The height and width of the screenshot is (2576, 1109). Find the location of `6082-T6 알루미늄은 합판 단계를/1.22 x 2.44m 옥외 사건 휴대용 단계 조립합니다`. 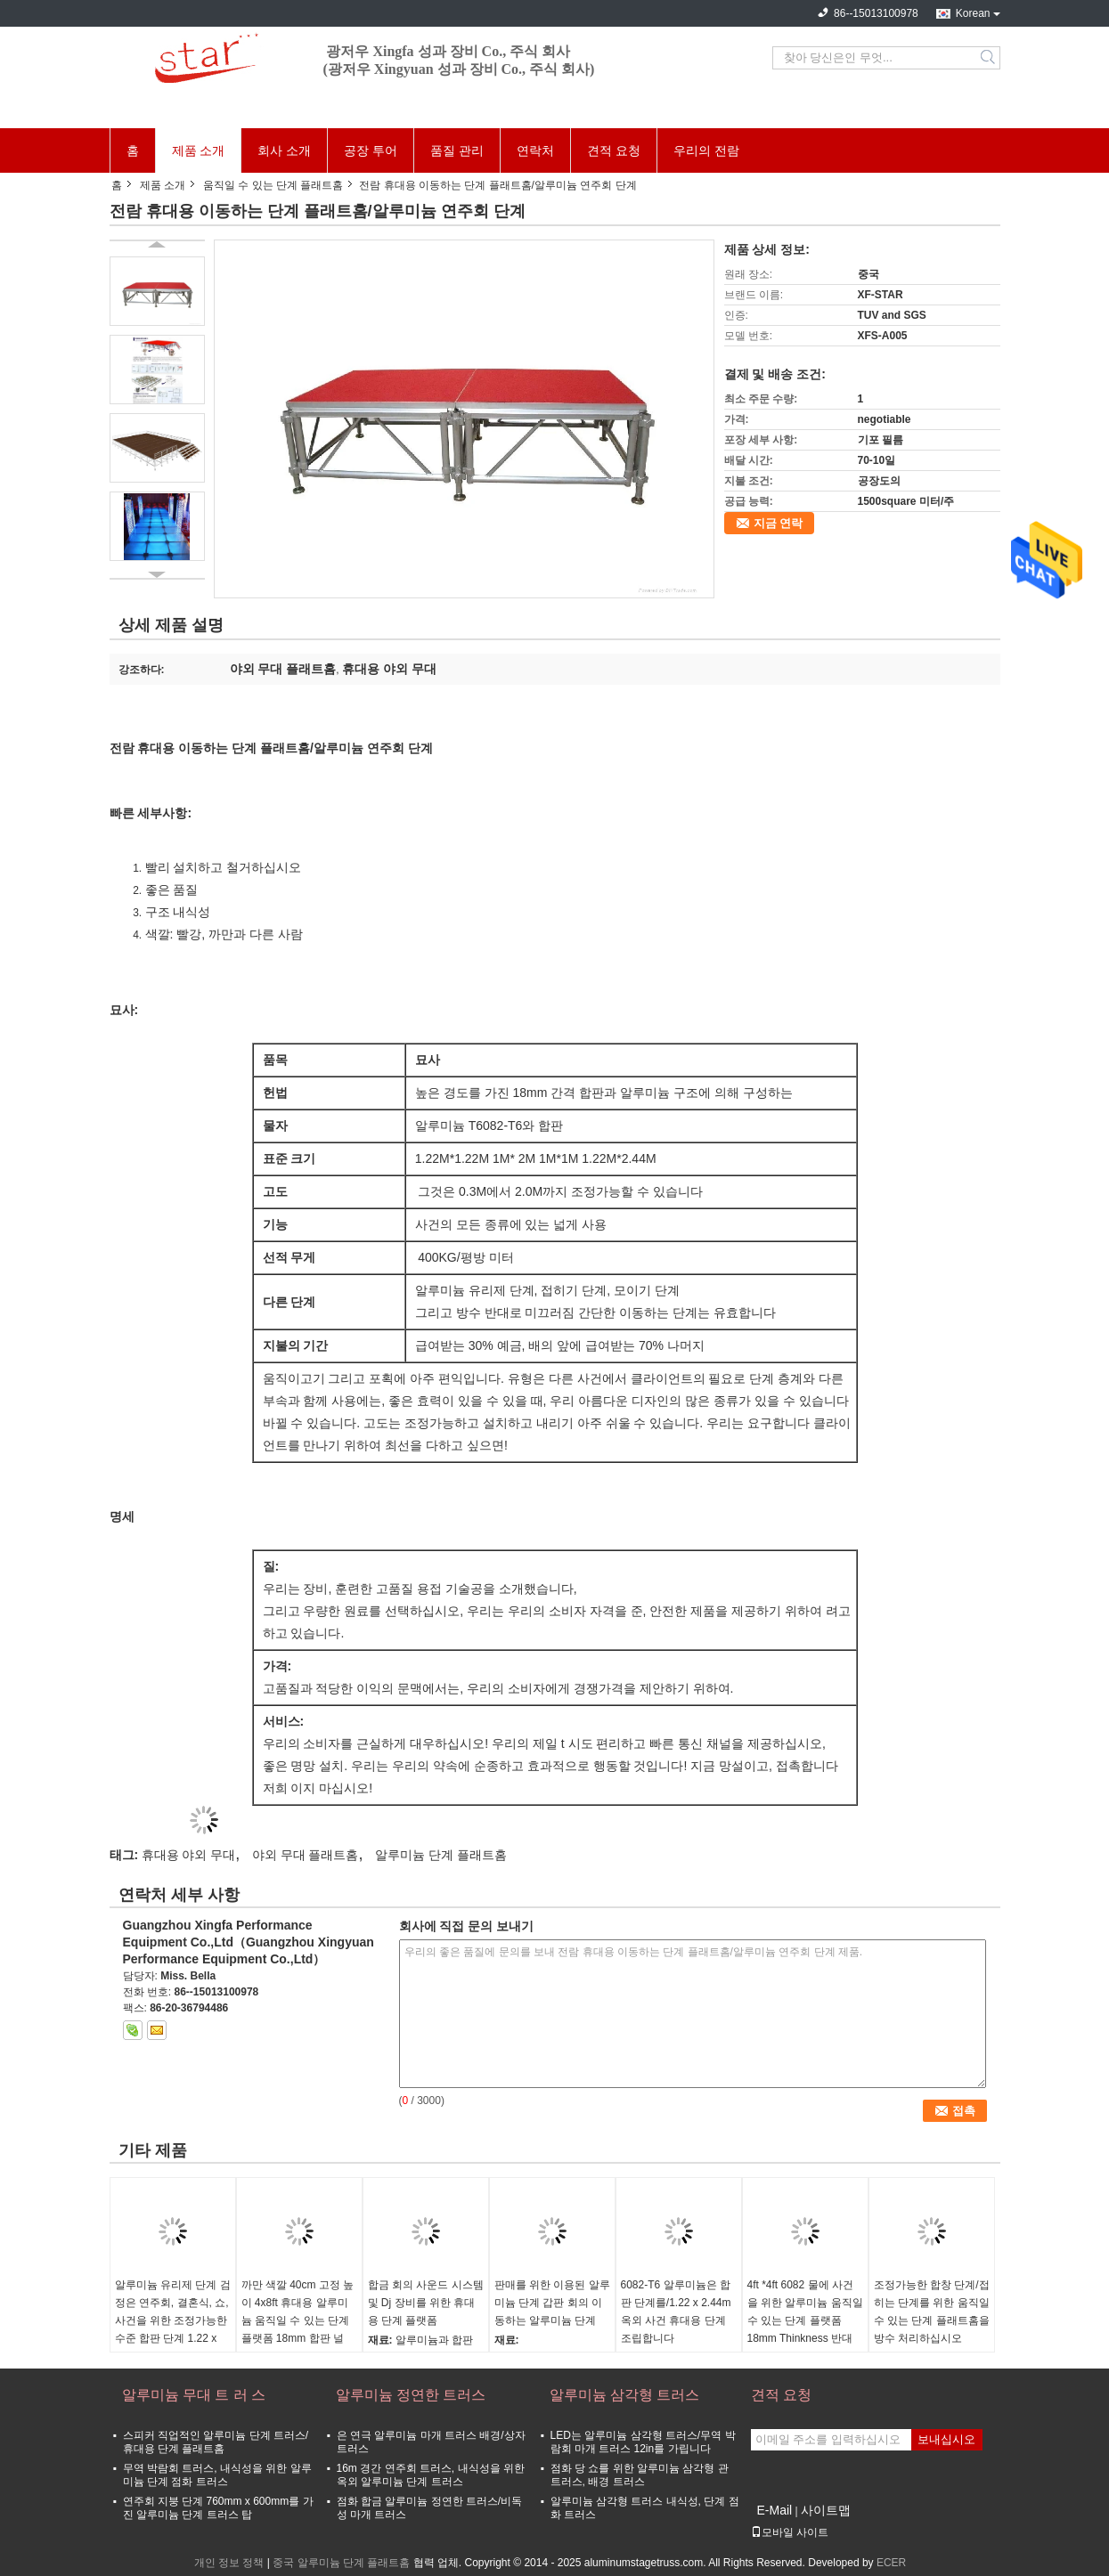

6082-T6 알루미늄은 합판 단계를/1.22 x 2.44m 옥외 사건 휴대용 단계 조립합니다 is located at coordinates (676, 2311).